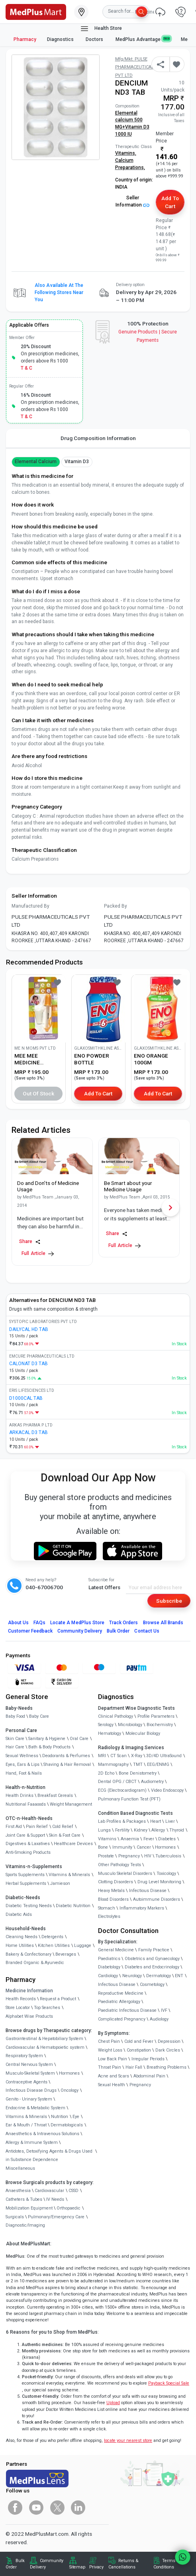 The height and width of the screenshot is (2576, 196). I want to click on Liver, so click(170, 1821).